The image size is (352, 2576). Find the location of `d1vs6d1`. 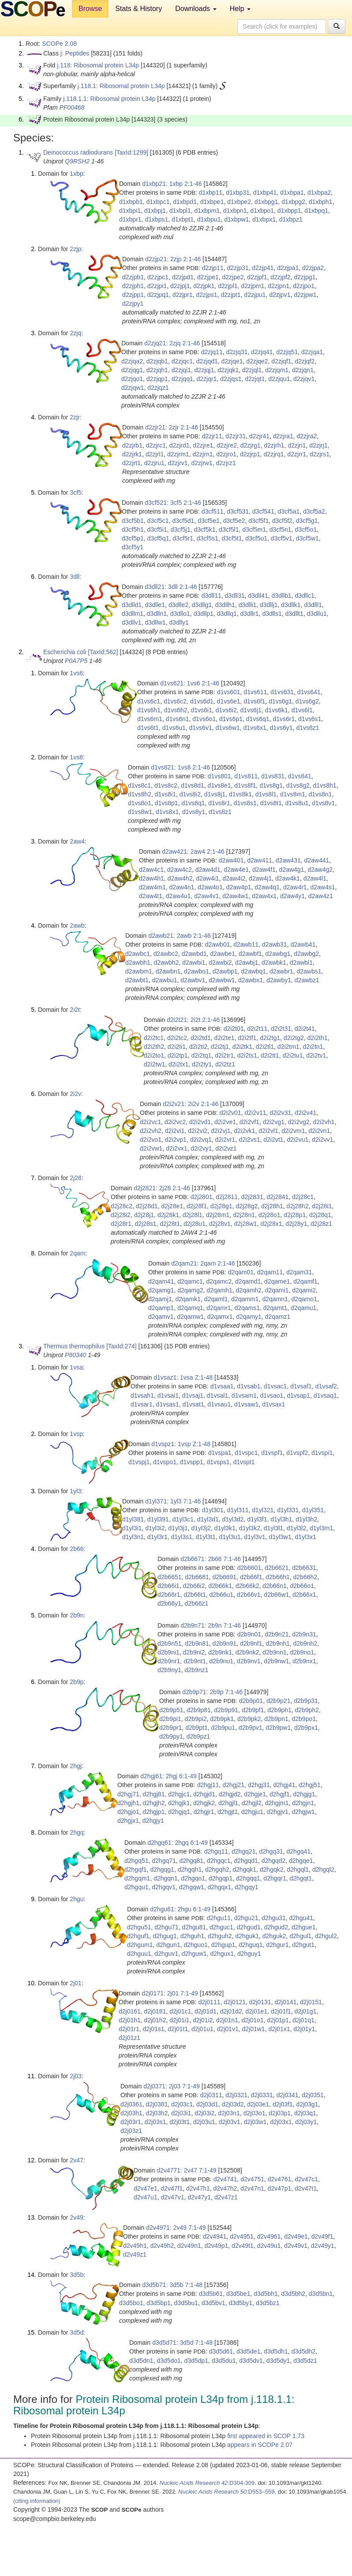

d1vs6d1 is located at coordinates (201, 701).